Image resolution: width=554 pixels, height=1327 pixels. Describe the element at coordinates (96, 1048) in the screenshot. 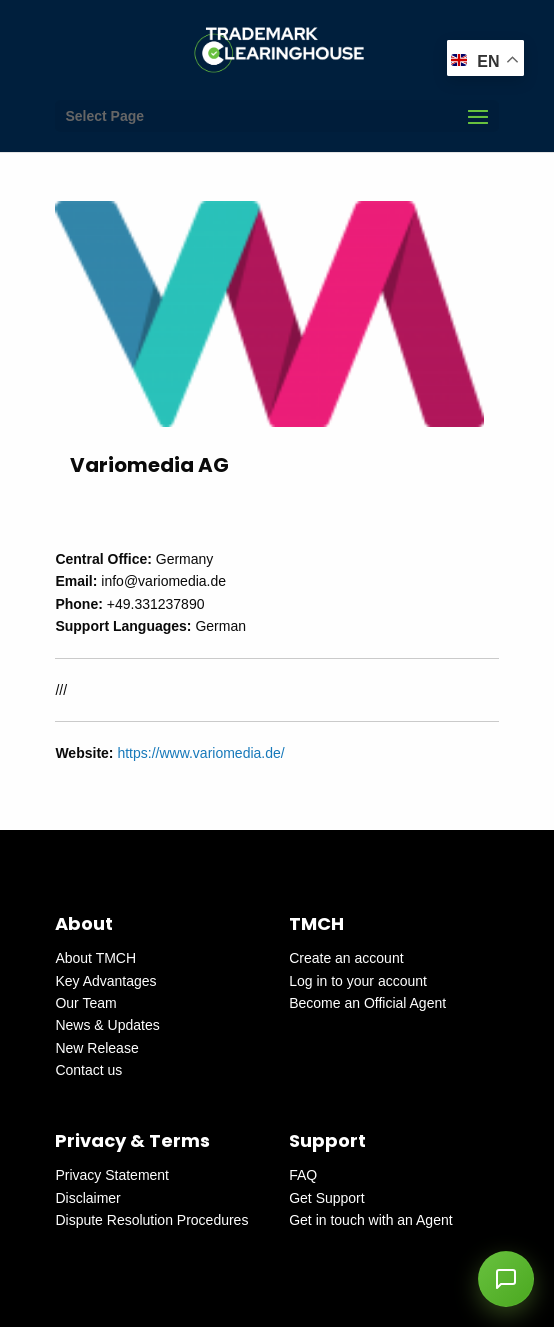

I see `New Release` at that location.